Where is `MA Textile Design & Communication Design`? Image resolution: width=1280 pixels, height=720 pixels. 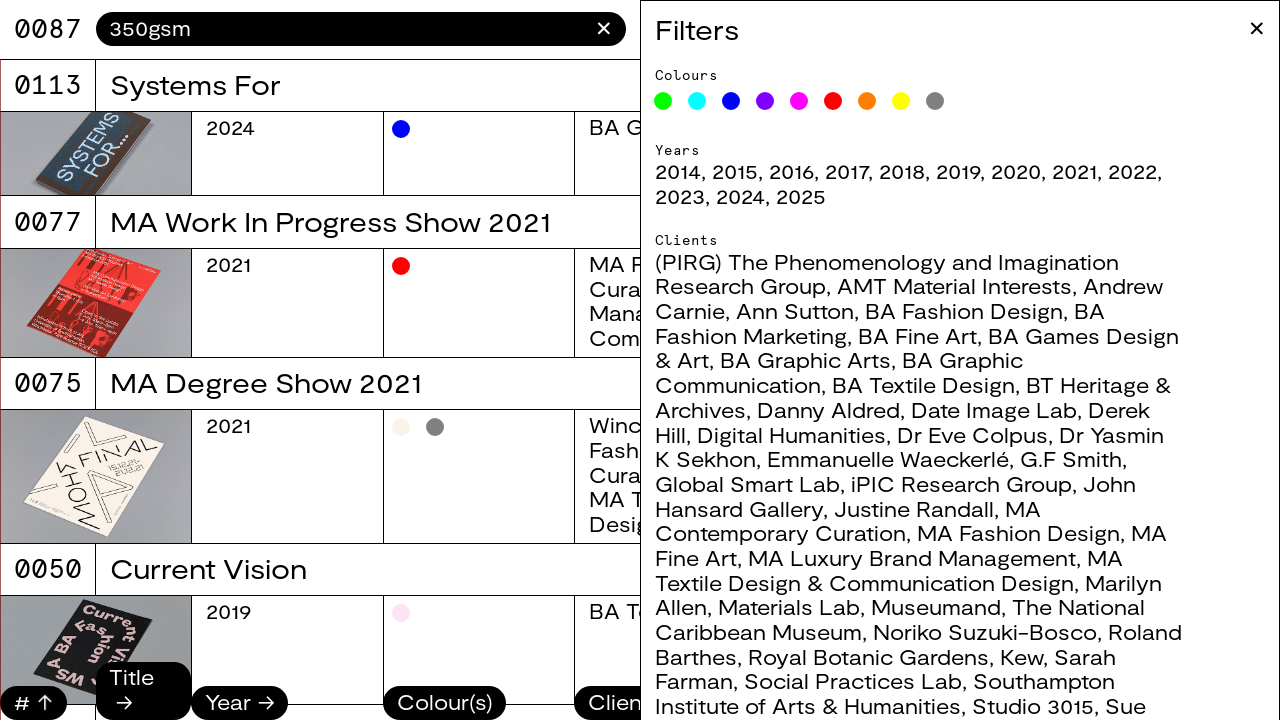 MA Textile Design & Communication Design is located at coordinates (889, 570).